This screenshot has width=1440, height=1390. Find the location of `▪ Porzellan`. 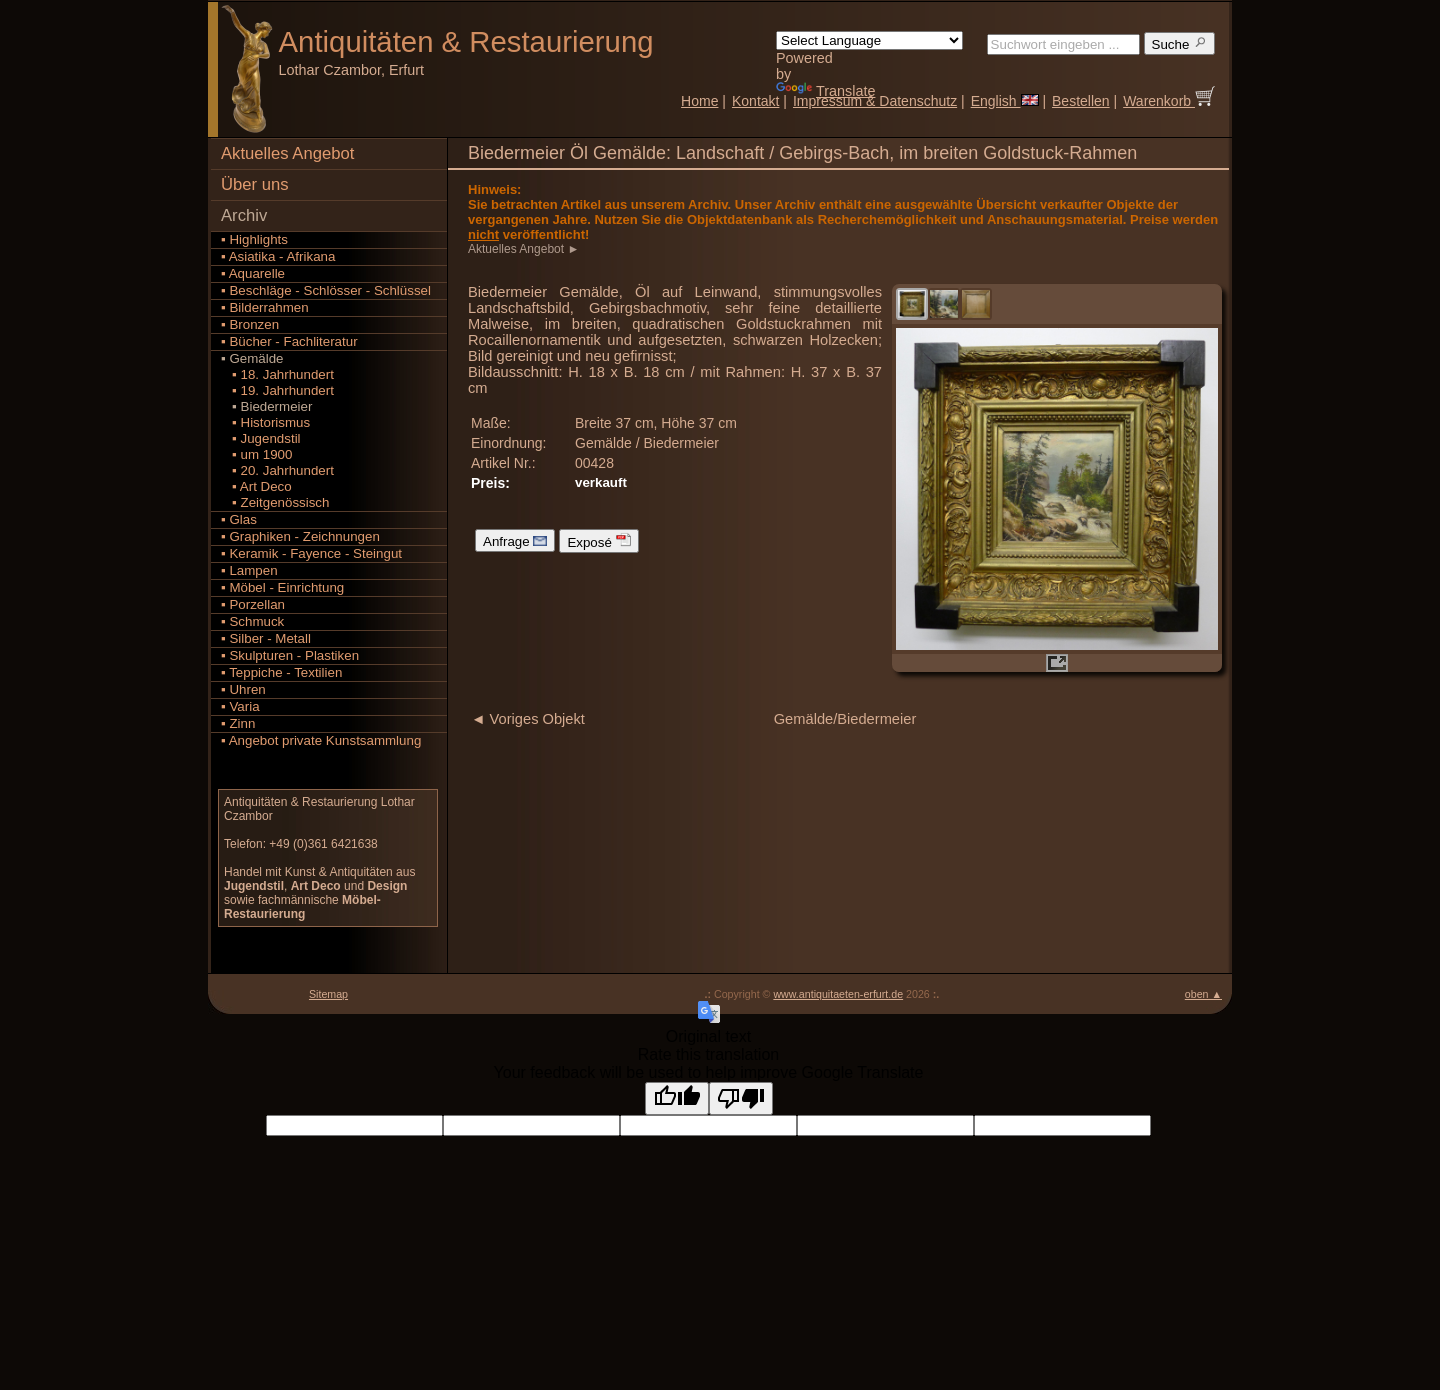

▪ Porzellan is located at coordinates (253, 604).